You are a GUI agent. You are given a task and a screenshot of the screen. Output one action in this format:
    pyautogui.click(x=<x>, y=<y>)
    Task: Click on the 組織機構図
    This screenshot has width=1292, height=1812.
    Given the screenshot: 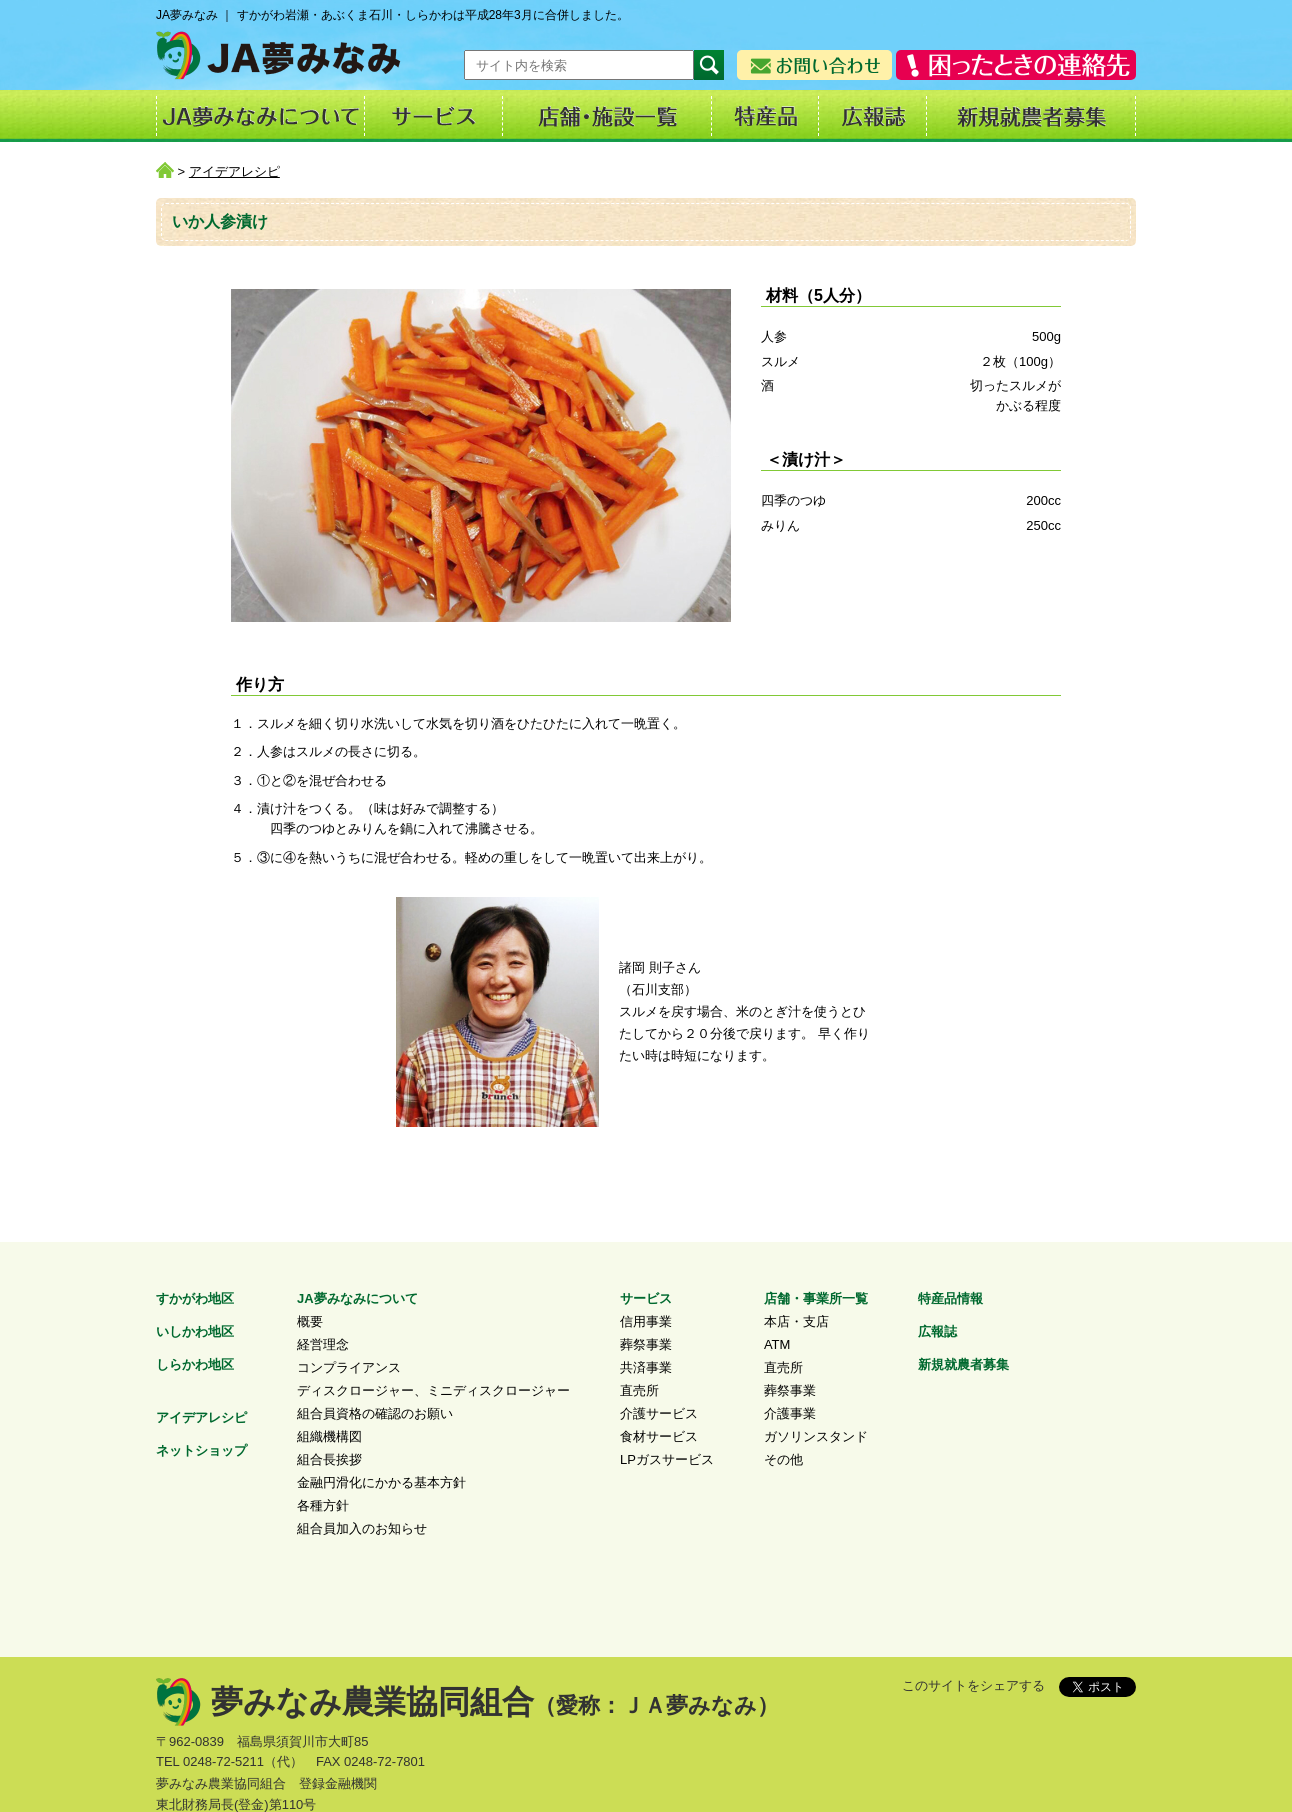 What is the action you would take?
    pyautogui.click(x=329, y=1436)
    